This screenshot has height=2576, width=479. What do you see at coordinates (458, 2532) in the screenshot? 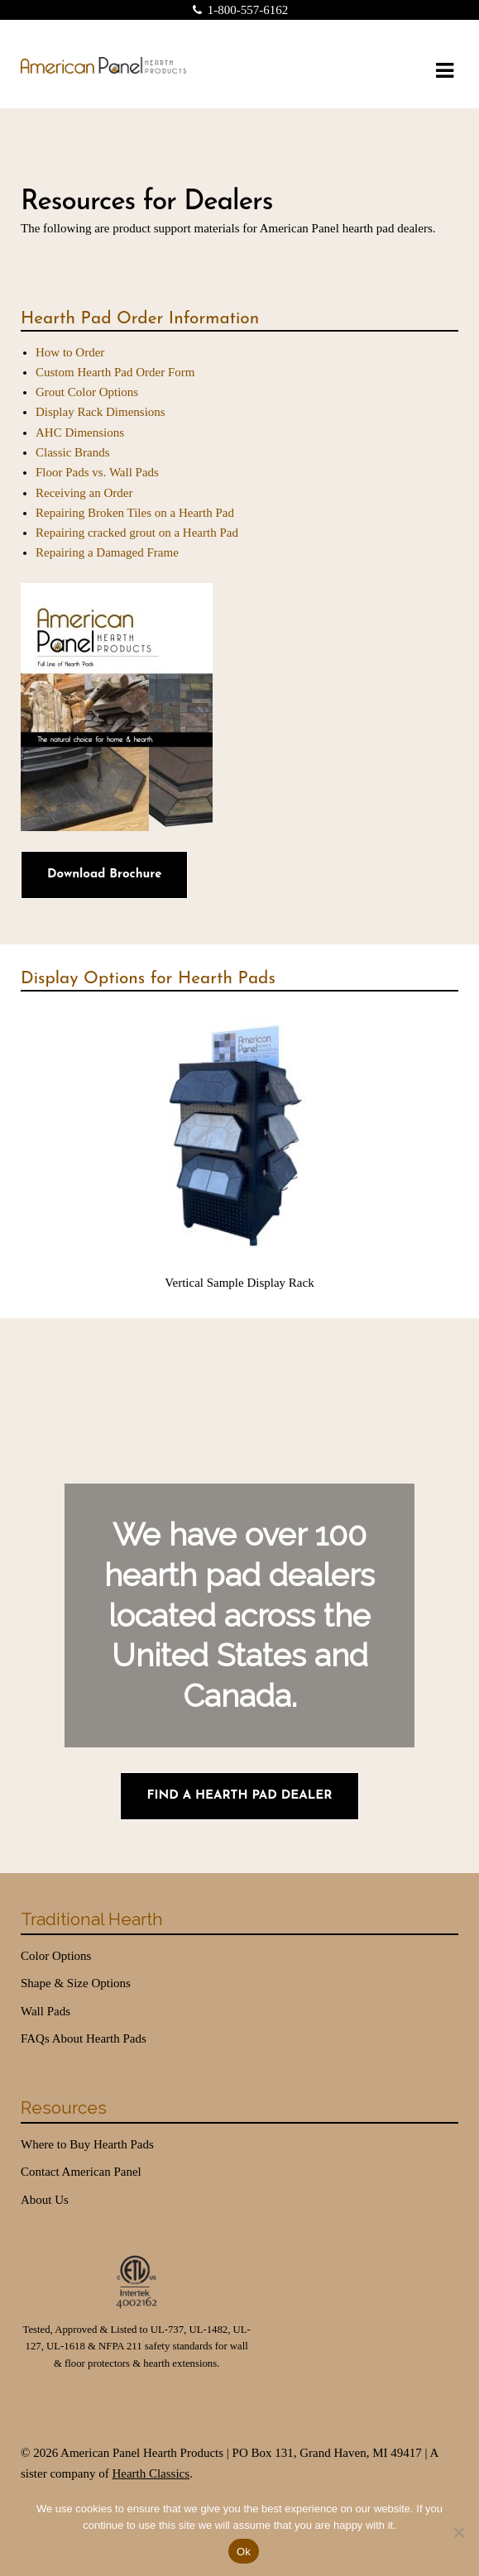
I see `[No]` at bounding box center [458, 2532].